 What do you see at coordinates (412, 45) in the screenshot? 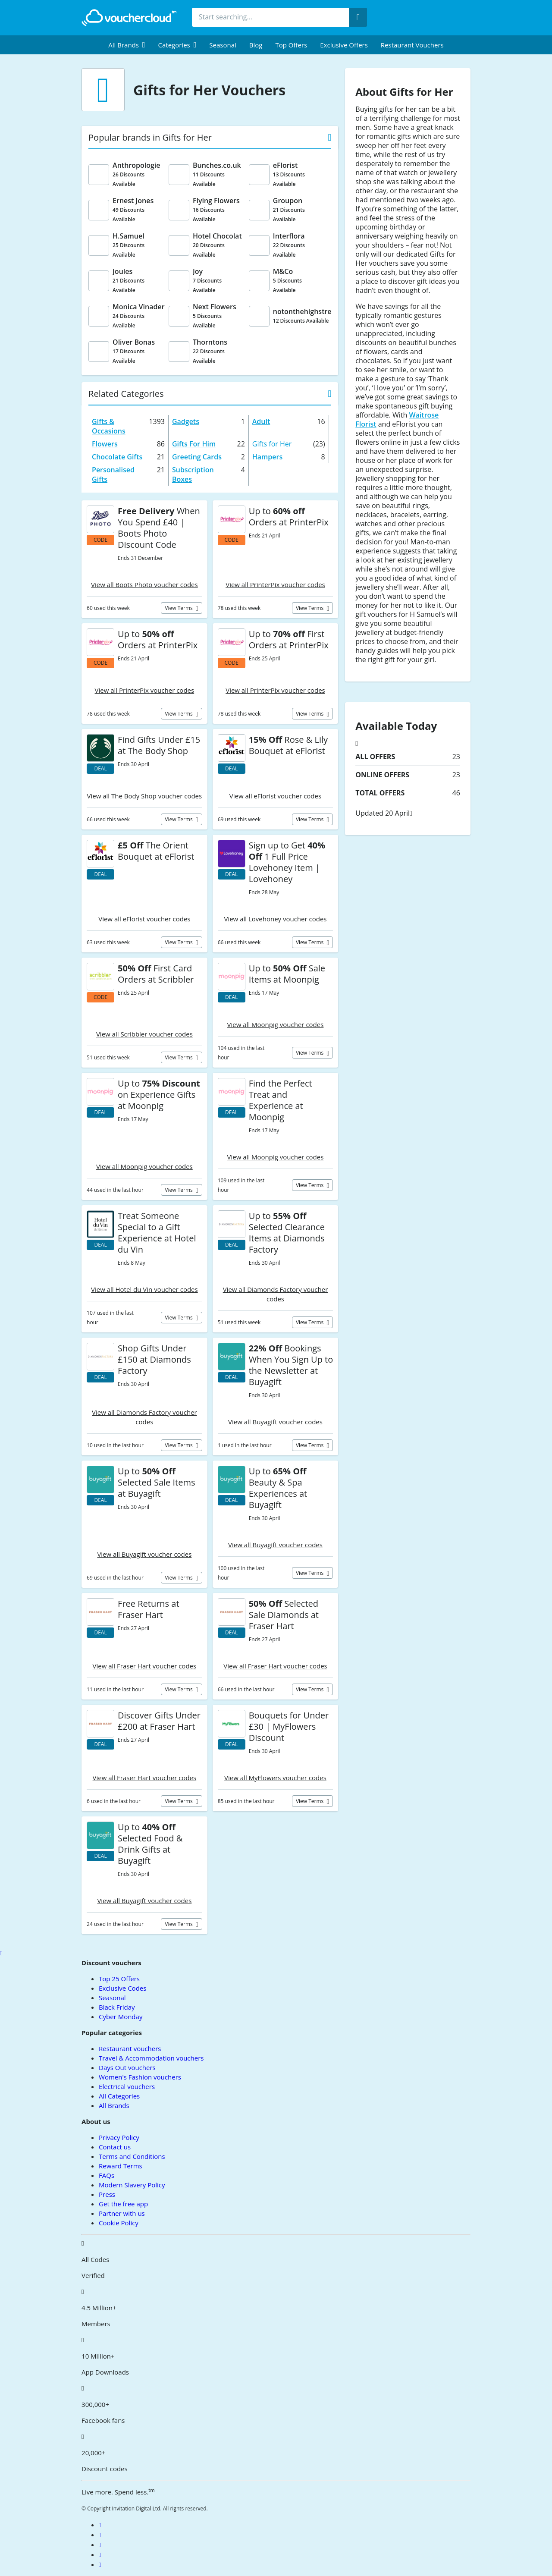
I see `Restaurant vouchers` at bounding box center [412, 45].